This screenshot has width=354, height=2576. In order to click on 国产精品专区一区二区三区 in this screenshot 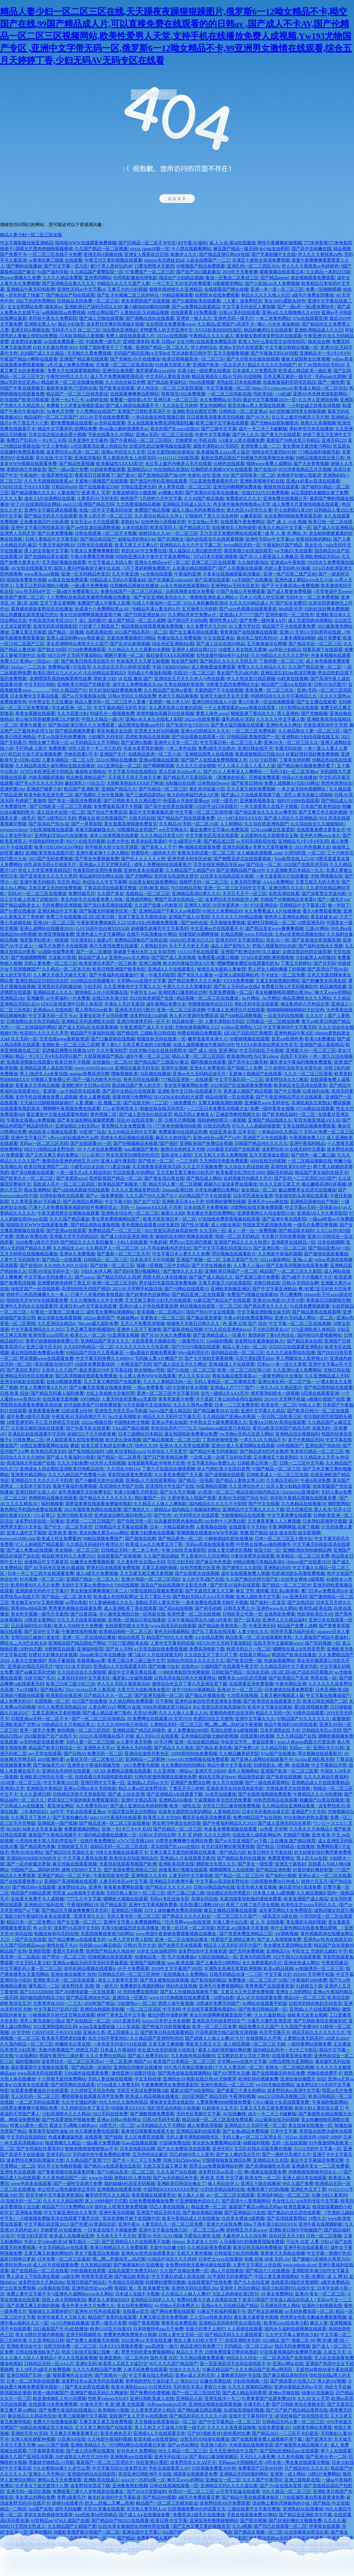, I will do `click(315, 643)`.